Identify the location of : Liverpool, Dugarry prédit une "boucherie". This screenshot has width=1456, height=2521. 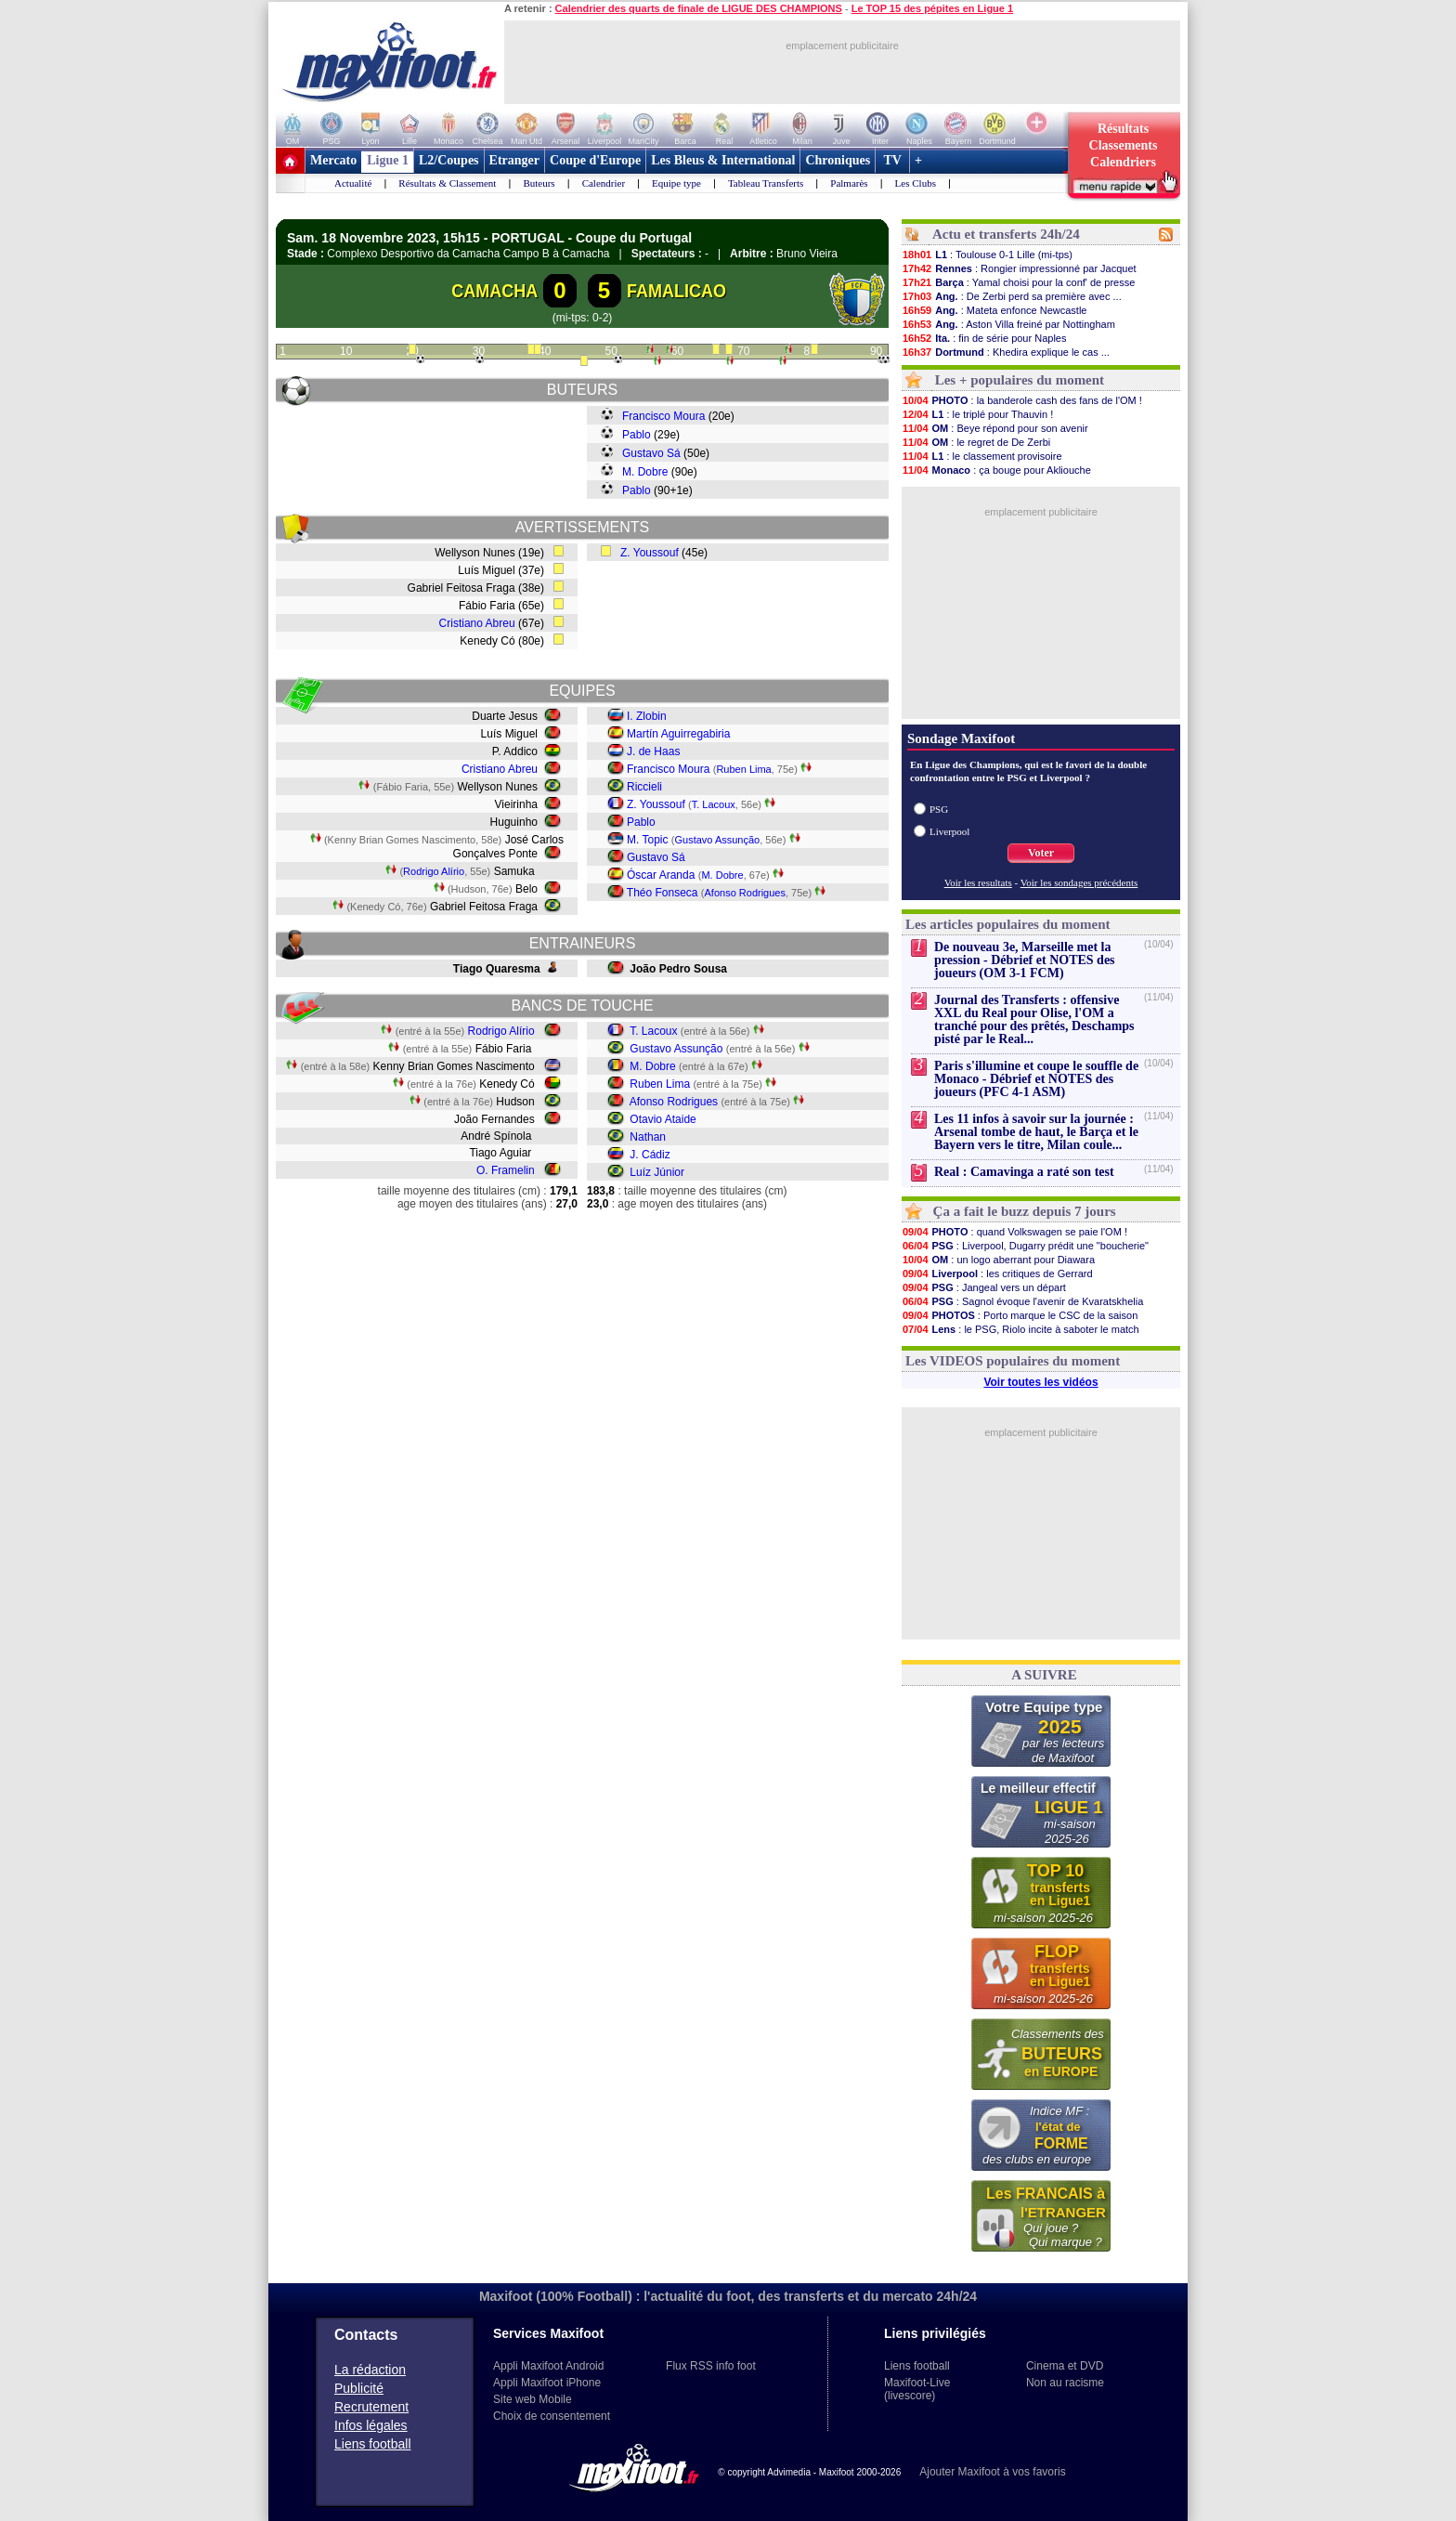
(1025, 1245).